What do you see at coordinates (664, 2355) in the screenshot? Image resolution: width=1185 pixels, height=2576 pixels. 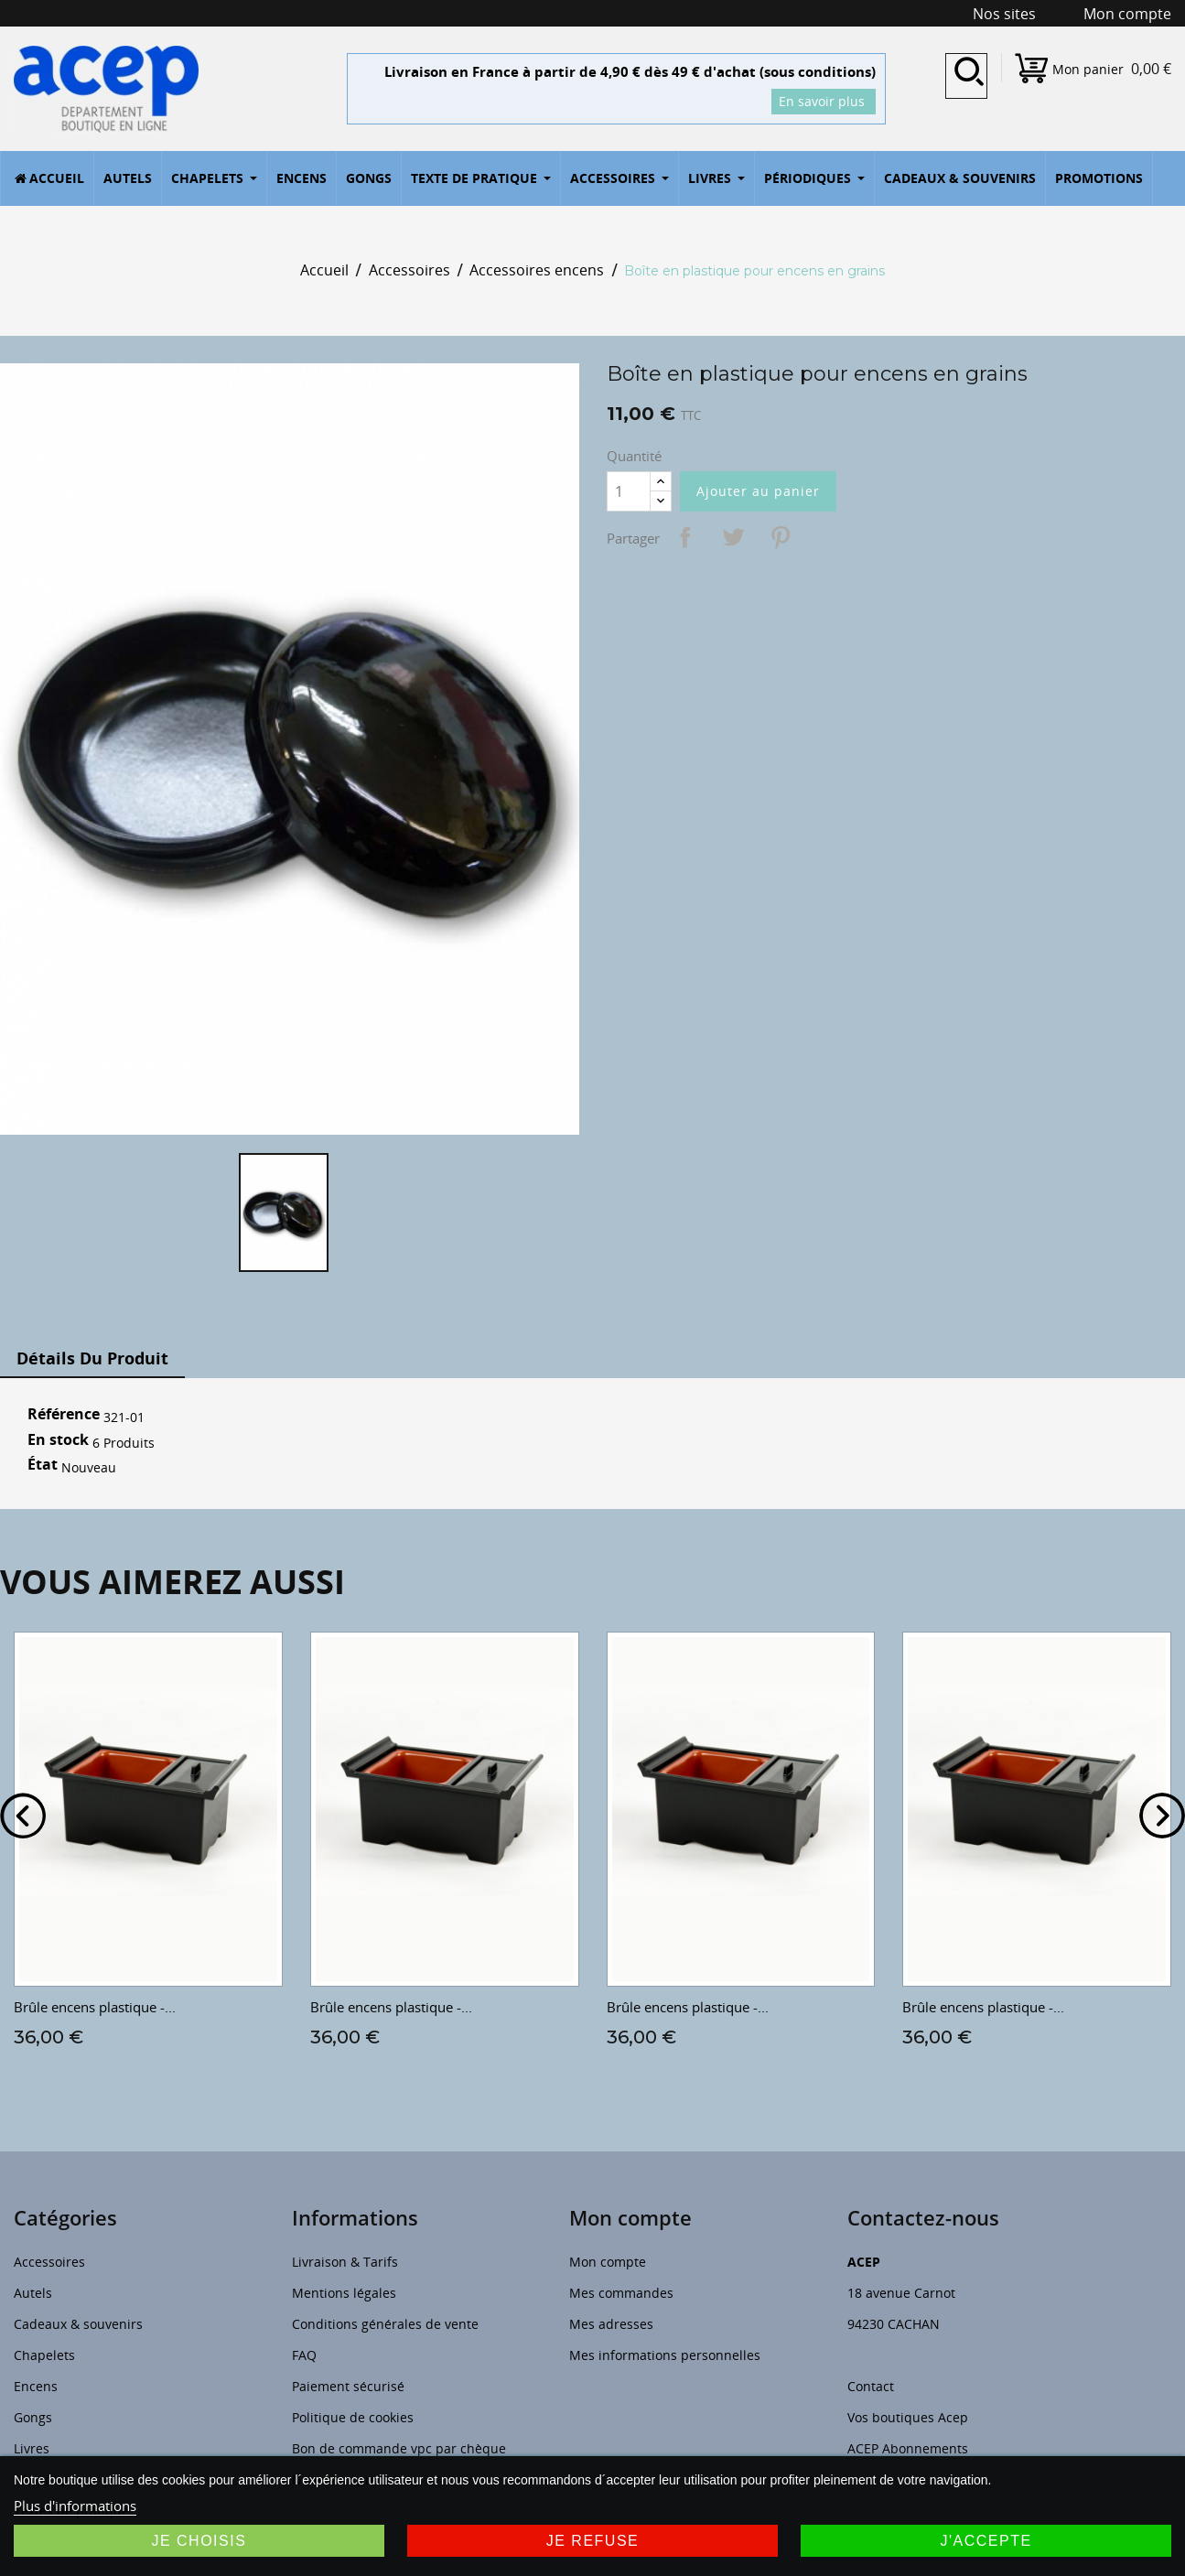 I see `Mes informations personnelles` at bounding box center [664, 2355].